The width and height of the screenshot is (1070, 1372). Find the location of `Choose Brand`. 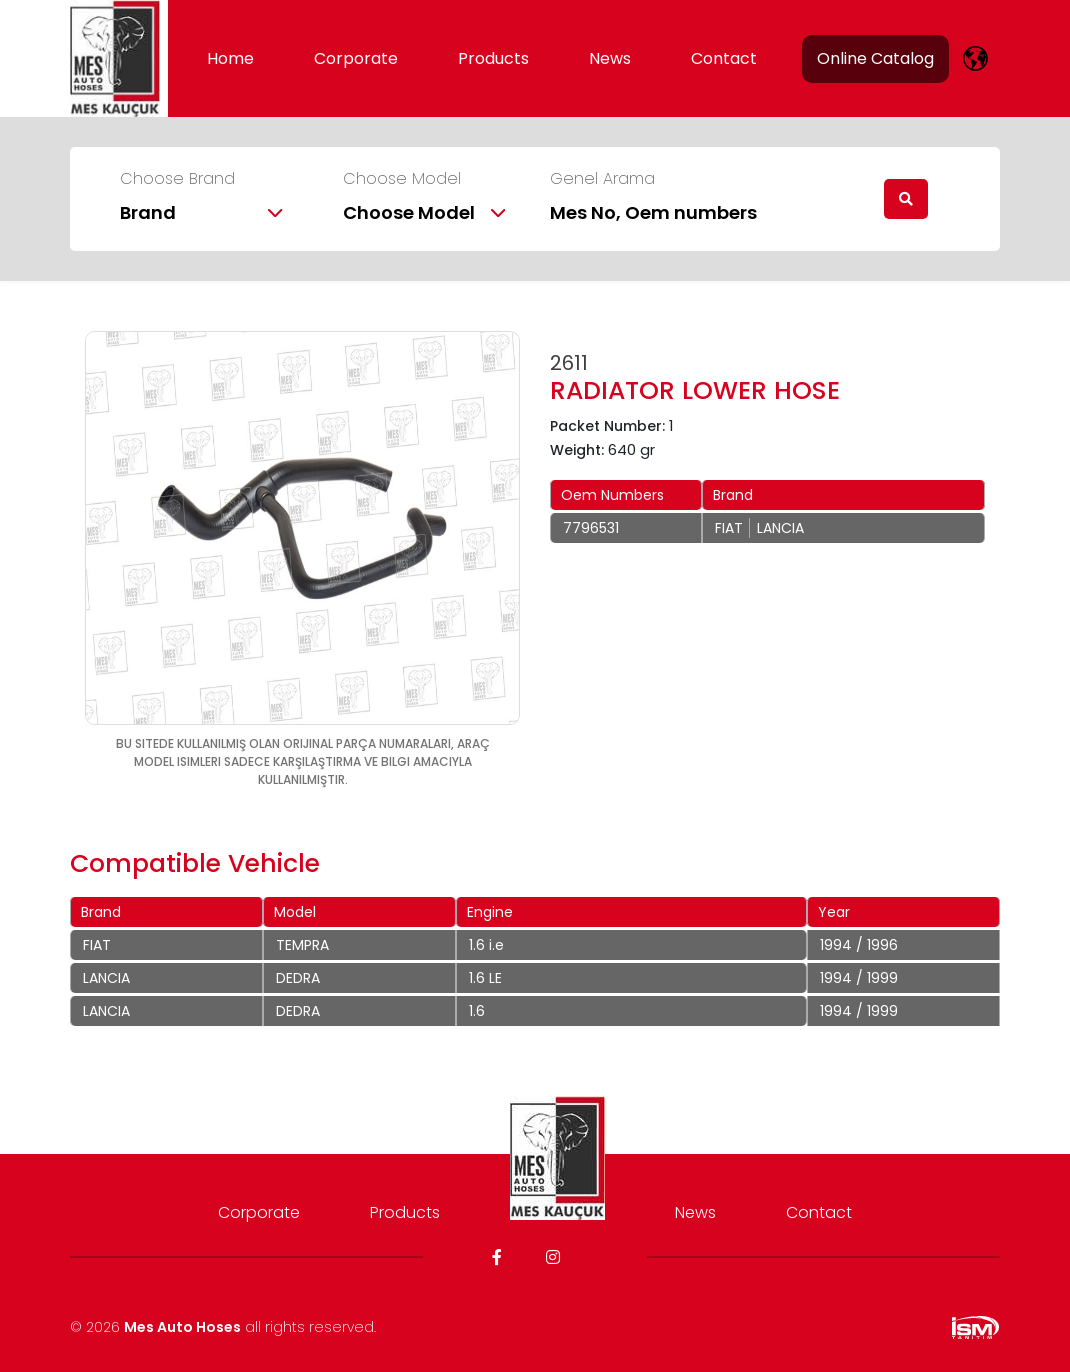

Choose Brand is located at coordinates (177, 179).